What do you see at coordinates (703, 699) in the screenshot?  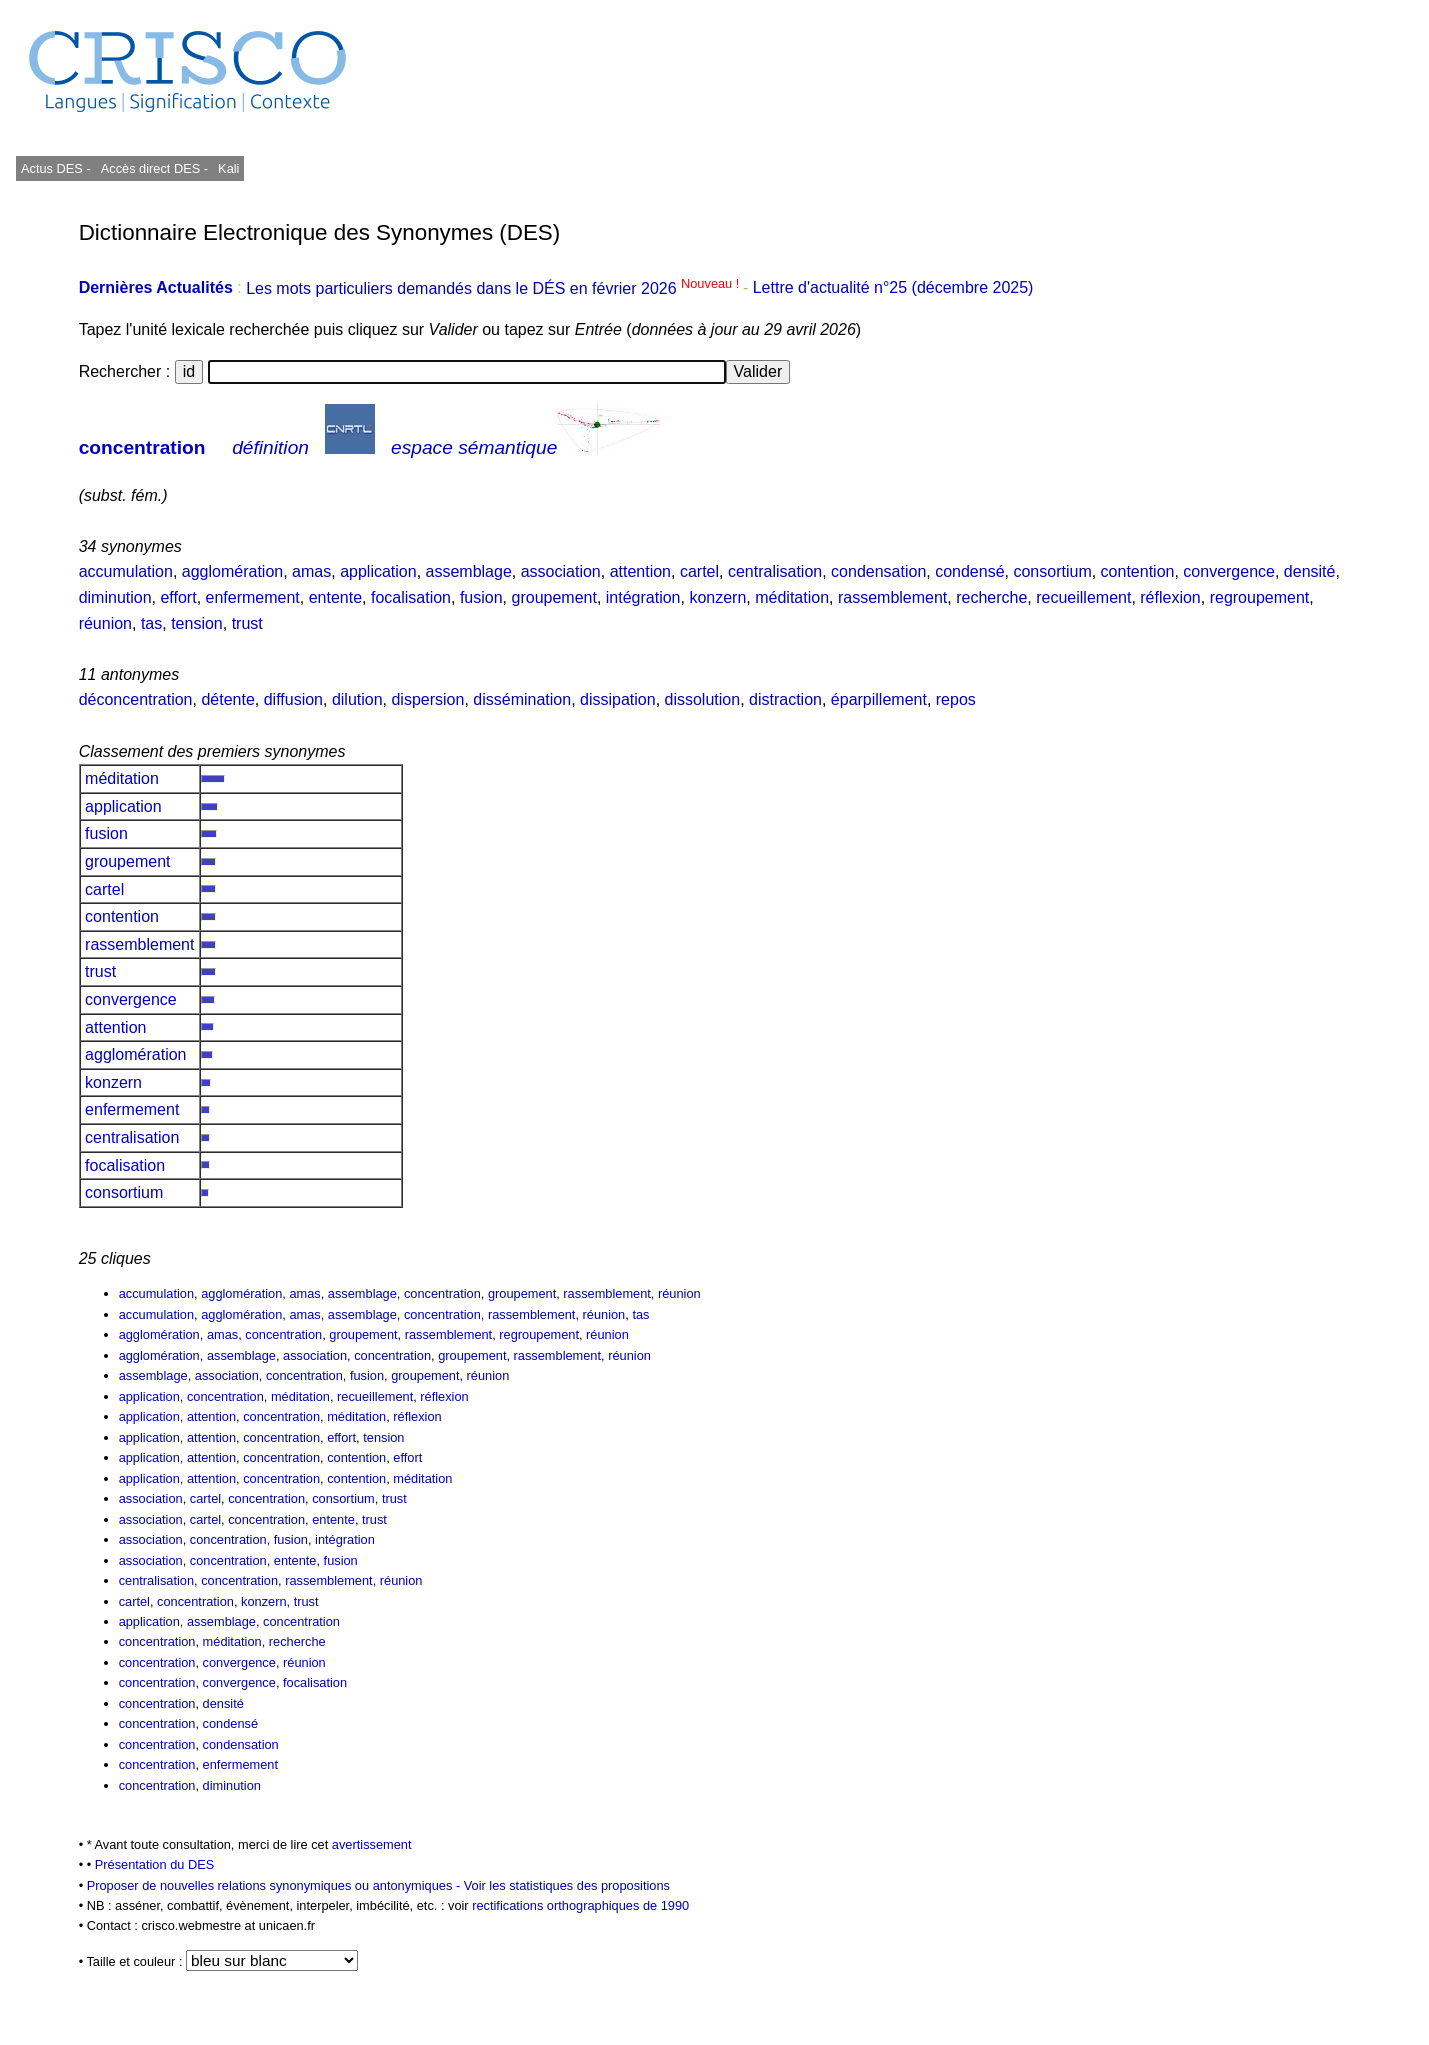 I see `dissolution` at bounding box center [703, 699].